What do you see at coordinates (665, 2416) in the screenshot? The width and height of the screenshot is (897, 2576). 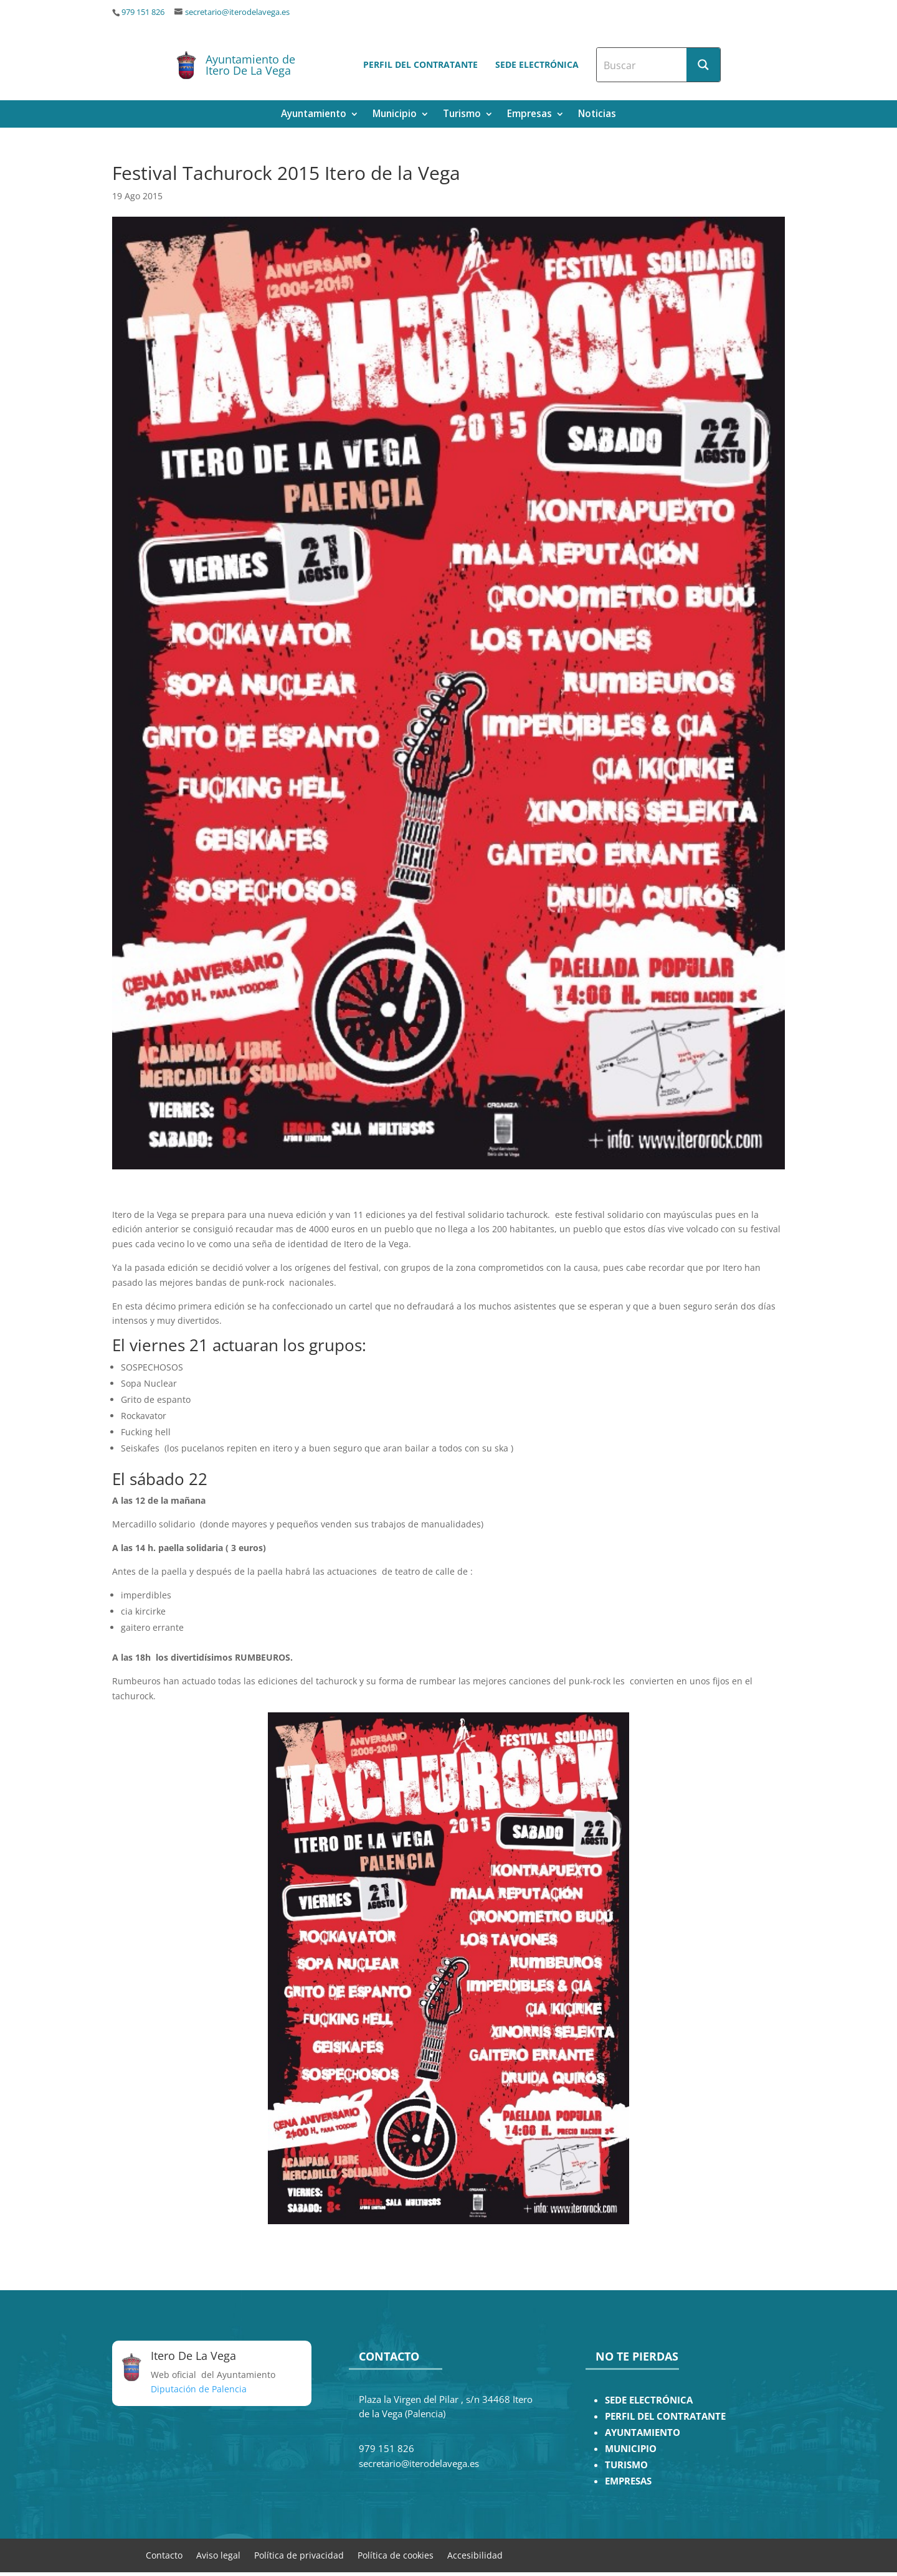 I see `PERFIL DEL CONTRATANTE` at bounding box center [665, 2416].